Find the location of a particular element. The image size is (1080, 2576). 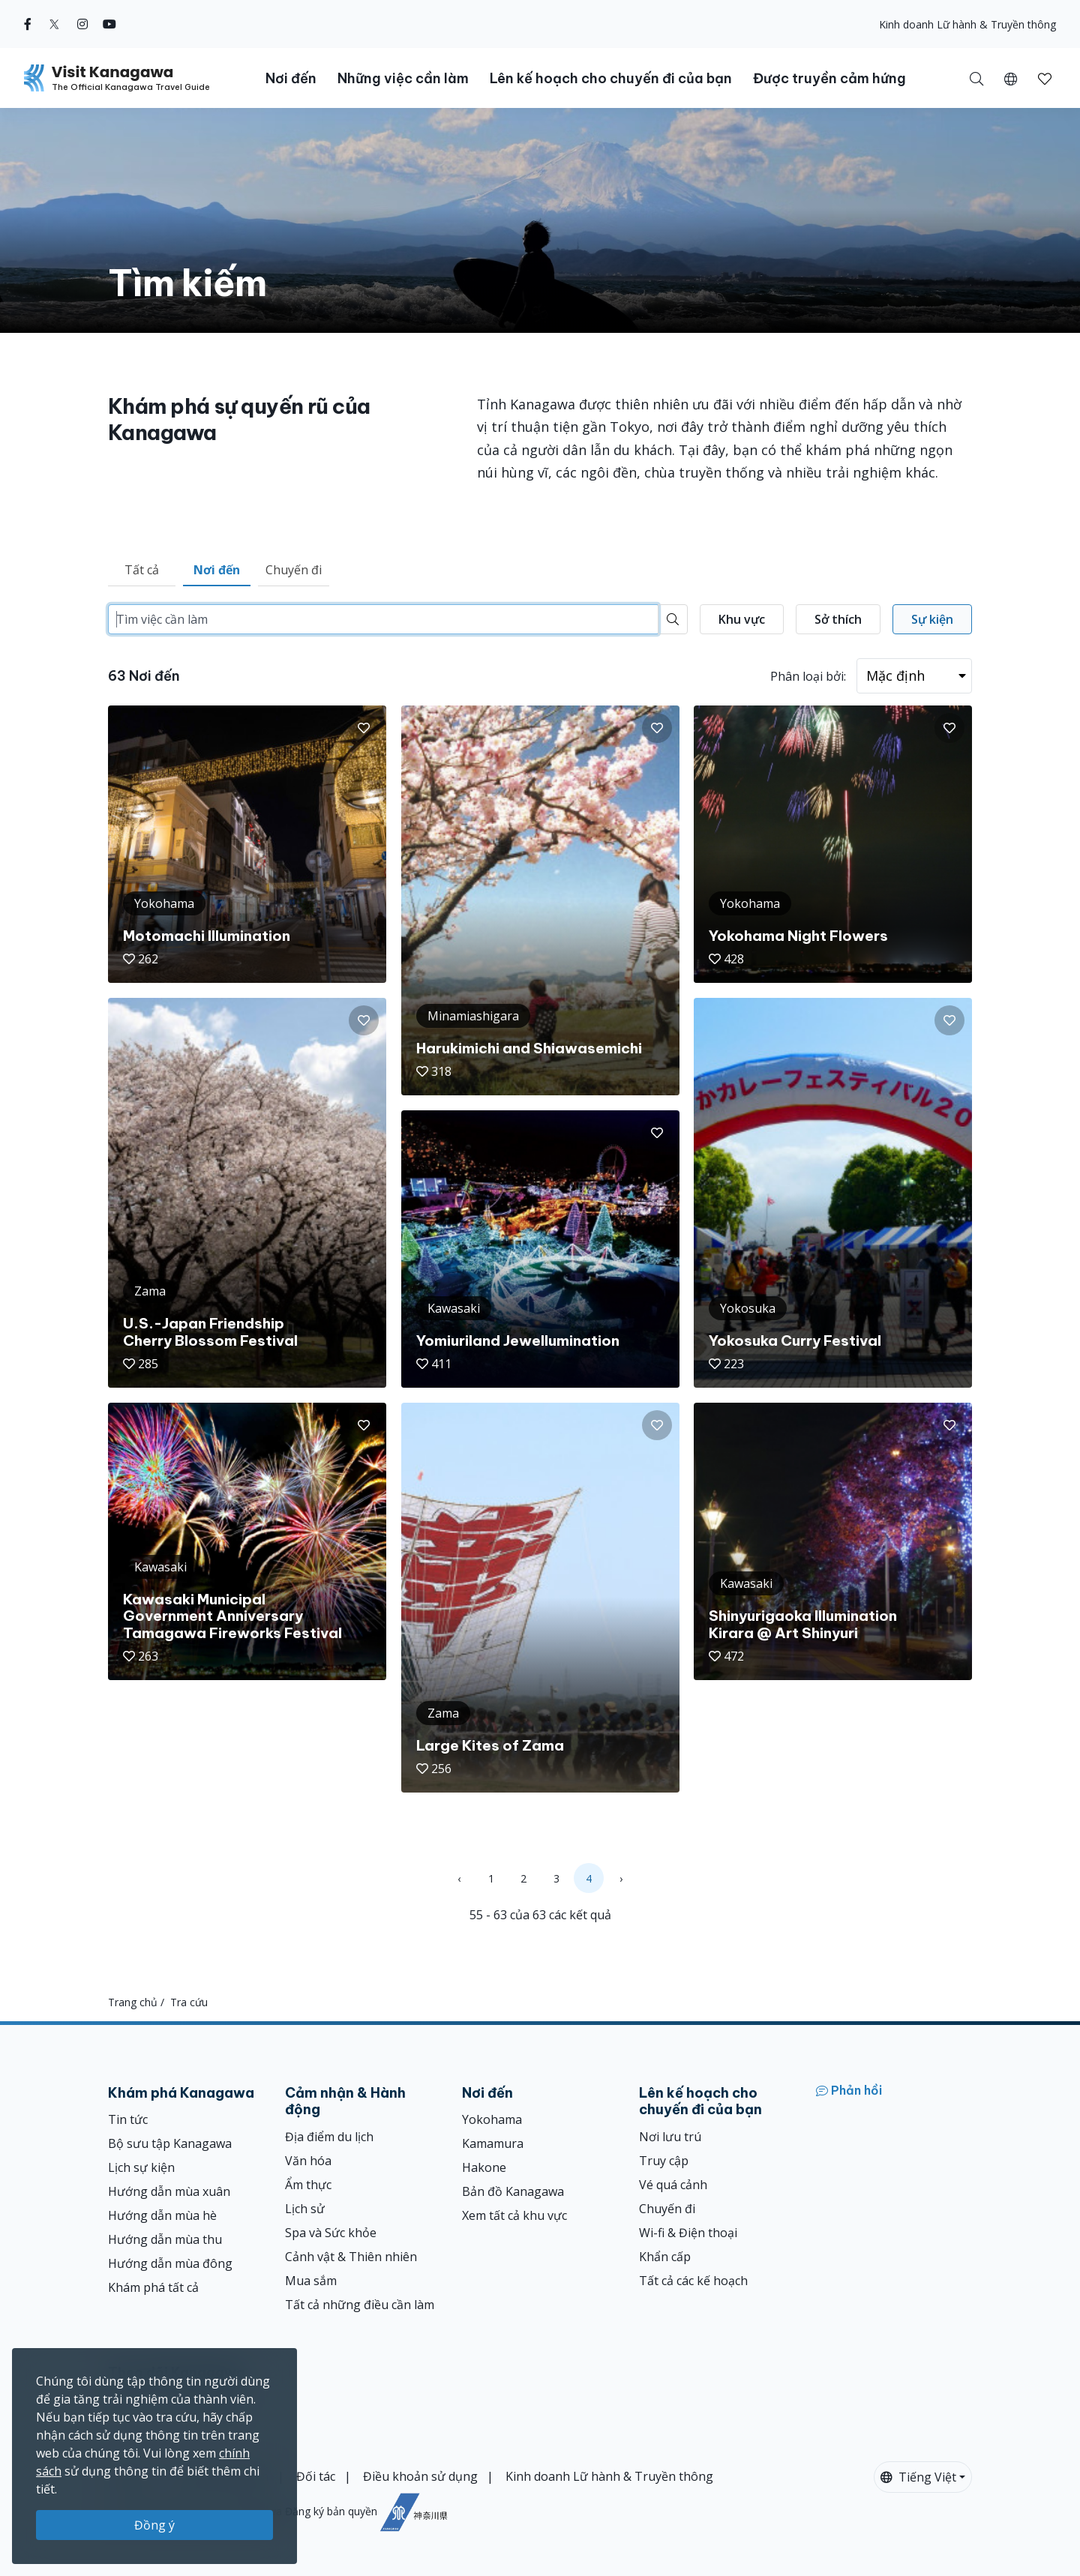

[facebook (Opens in a new window)] is located at coordinates (28, 24).